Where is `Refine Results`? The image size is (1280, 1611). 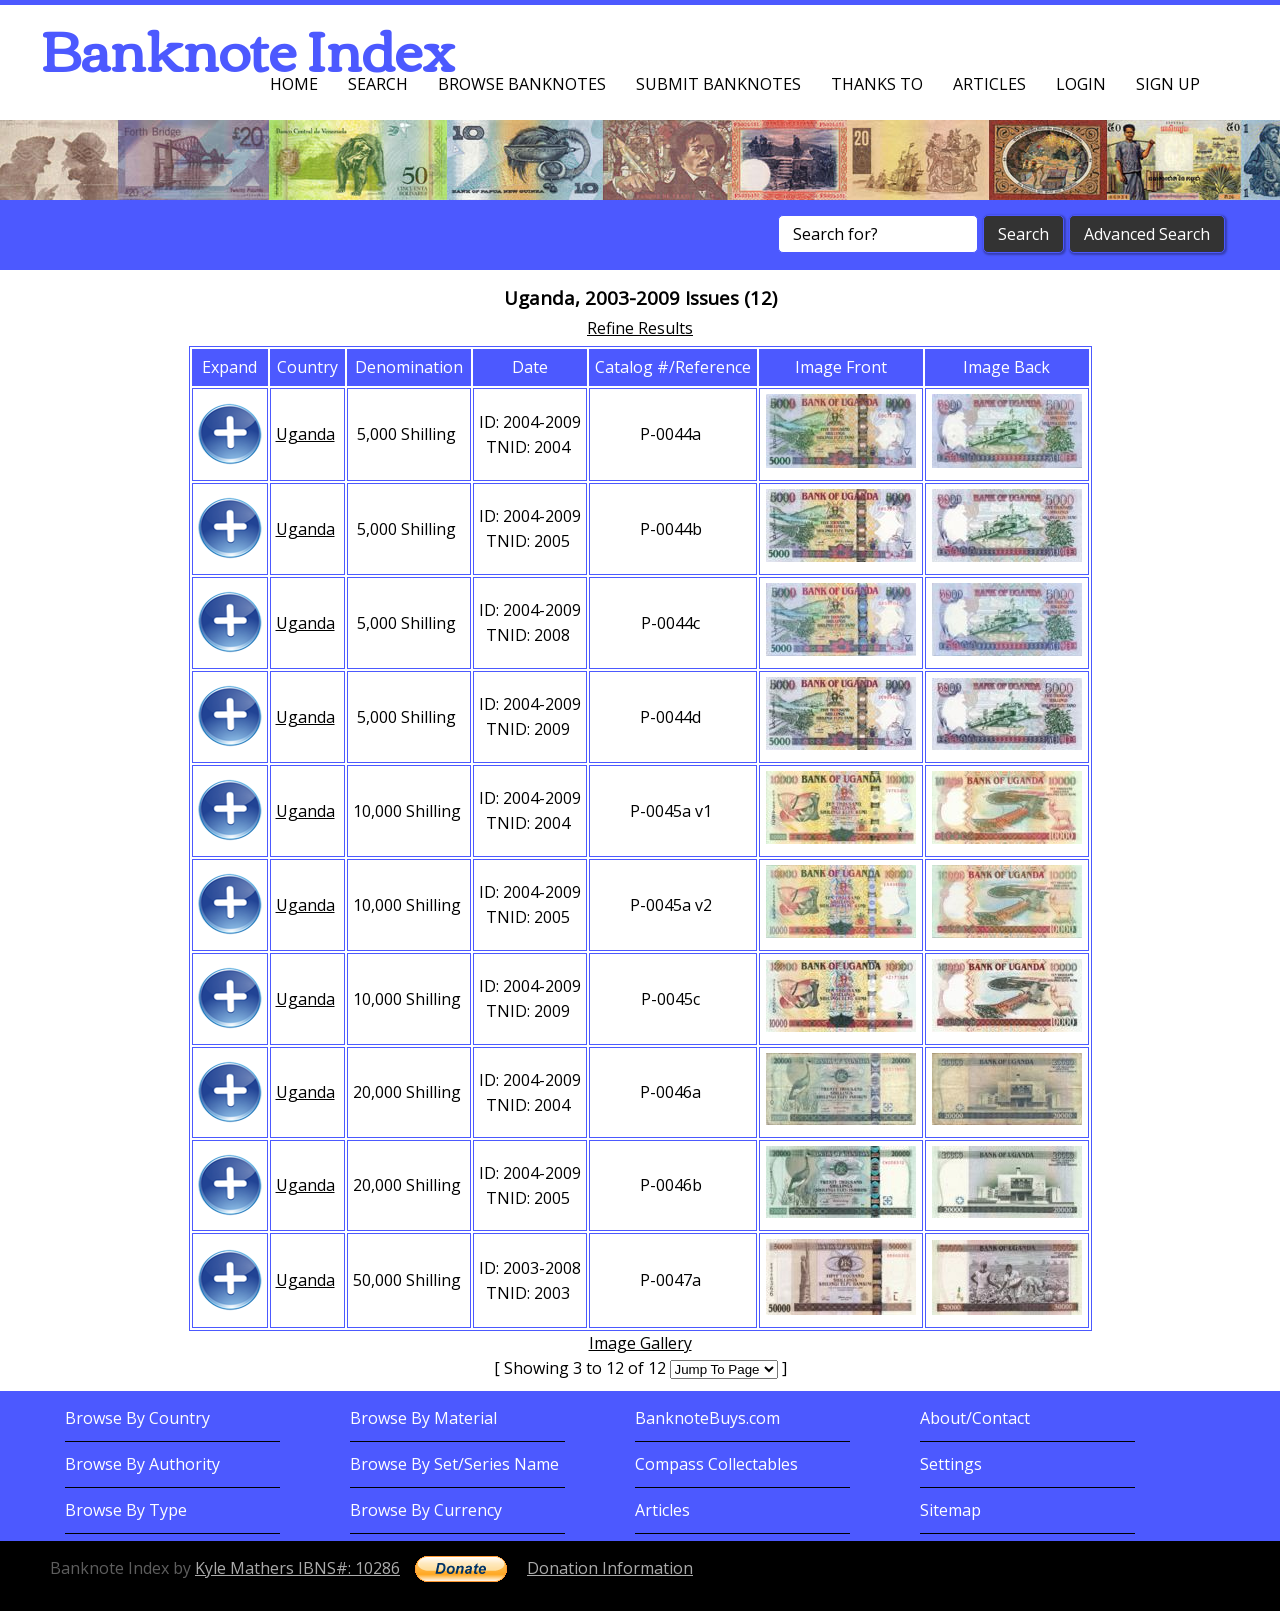
Refine Results is located at coordinates (640, 328).